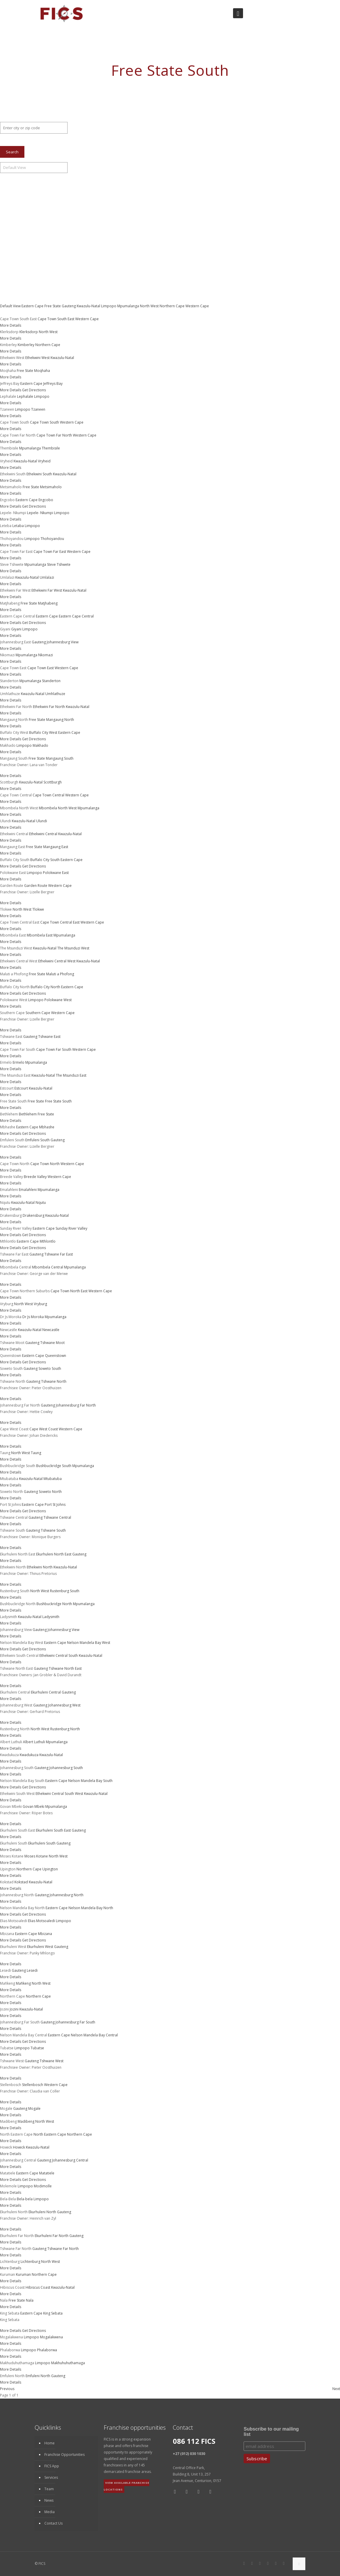  What do you see at coordinates (14, 2009) in the screenshot?
I see `Jozini` at bounding box center [14, 2009].